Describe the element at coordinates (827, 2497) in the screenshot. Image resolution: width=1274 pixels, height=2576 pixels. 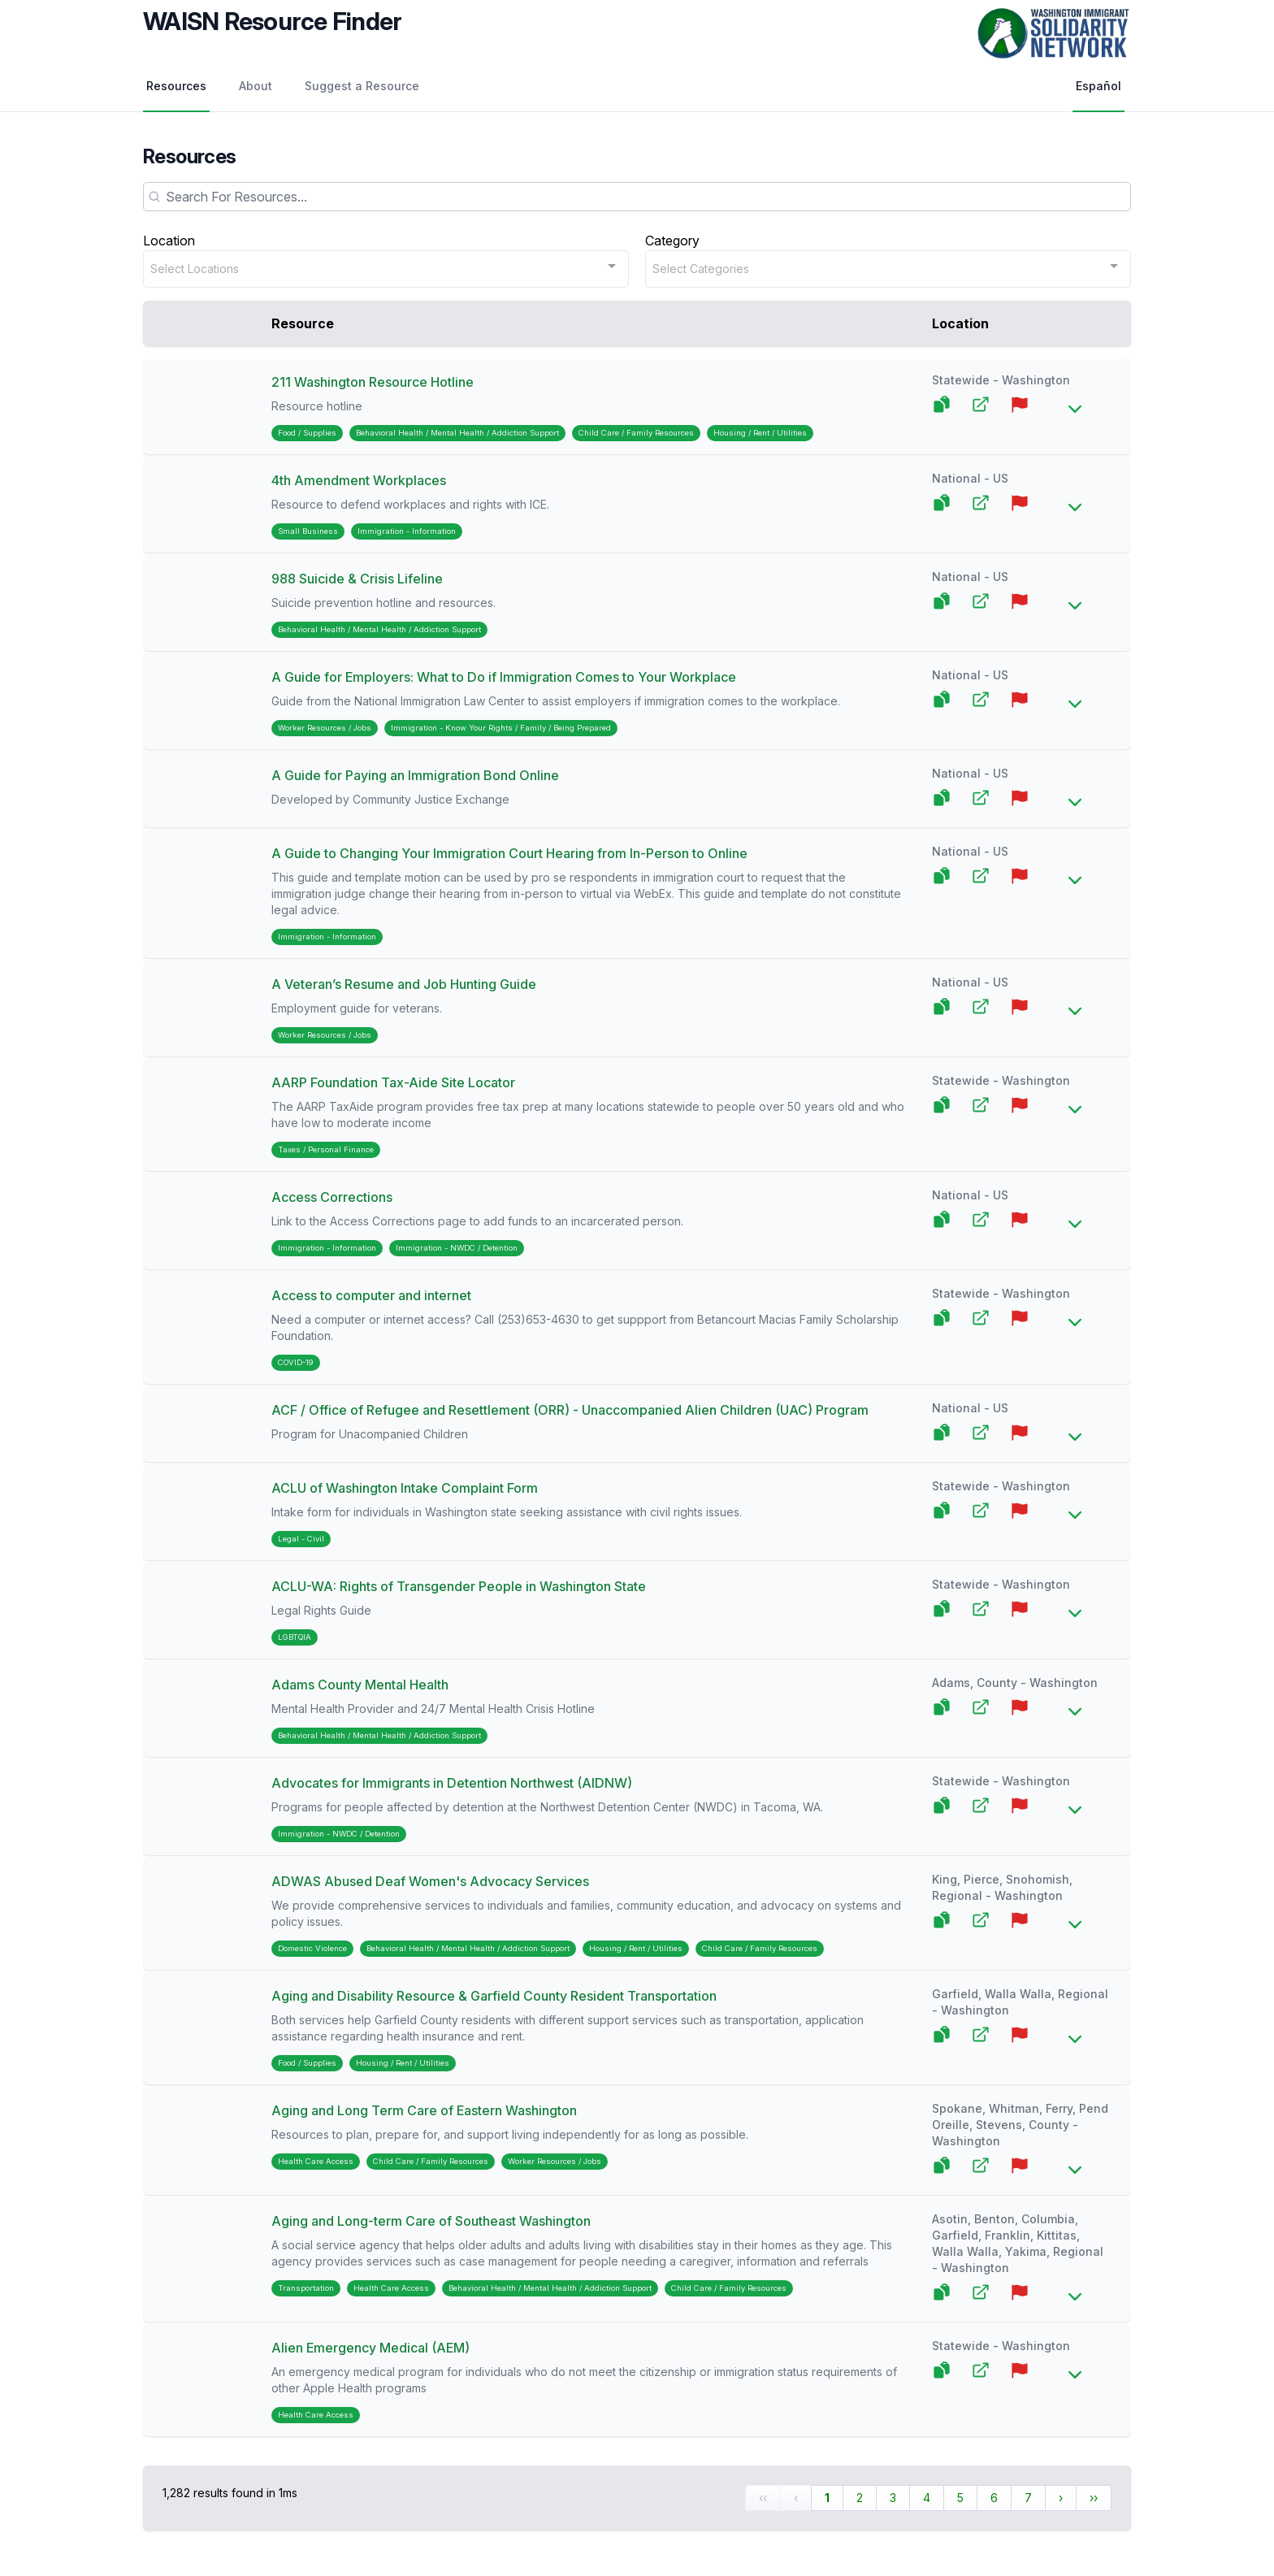
I see `1 [Page 1]` at that location.